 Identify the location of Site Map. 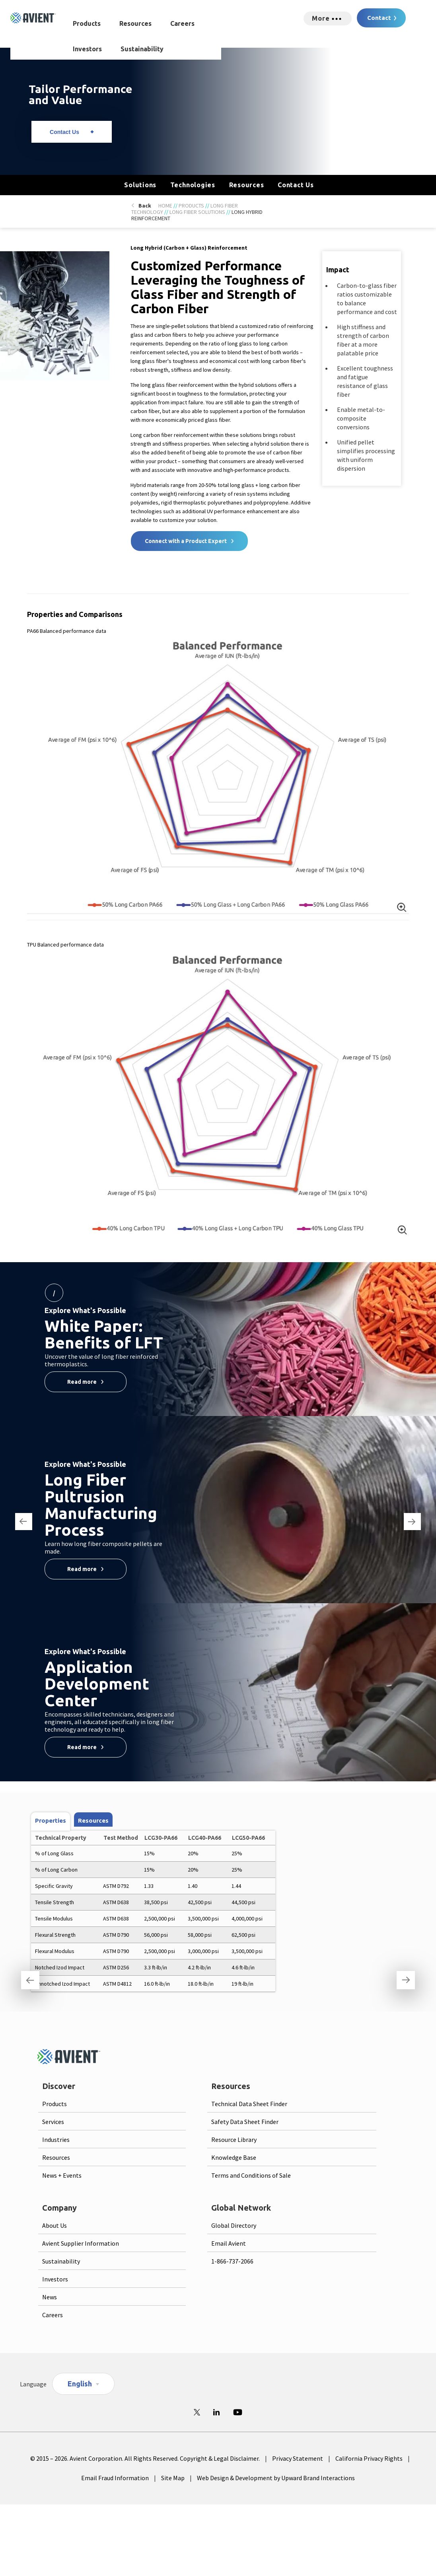
(173, 2478).